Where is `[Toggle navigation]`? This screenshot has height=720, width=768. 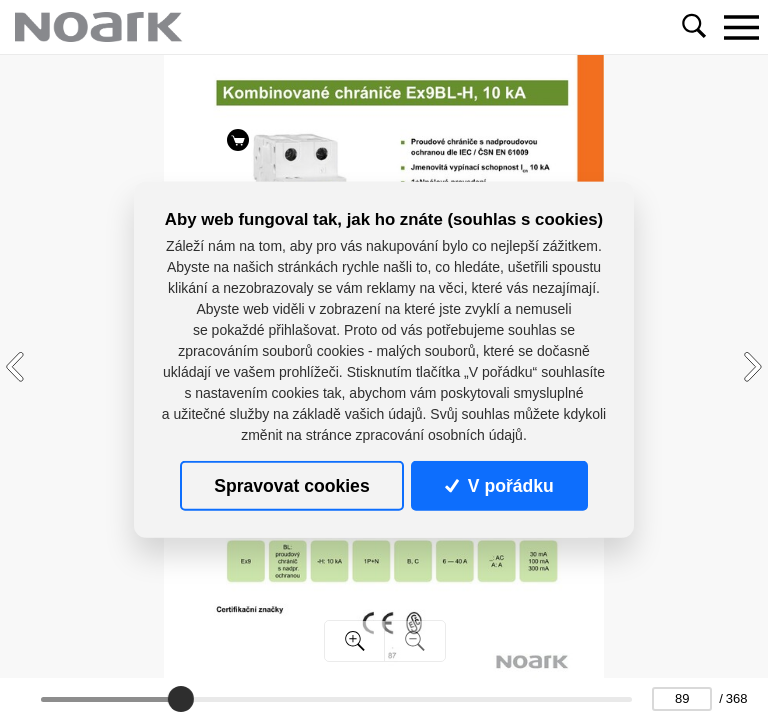
[Toggle navigation] is located at coordinates (741, 27).